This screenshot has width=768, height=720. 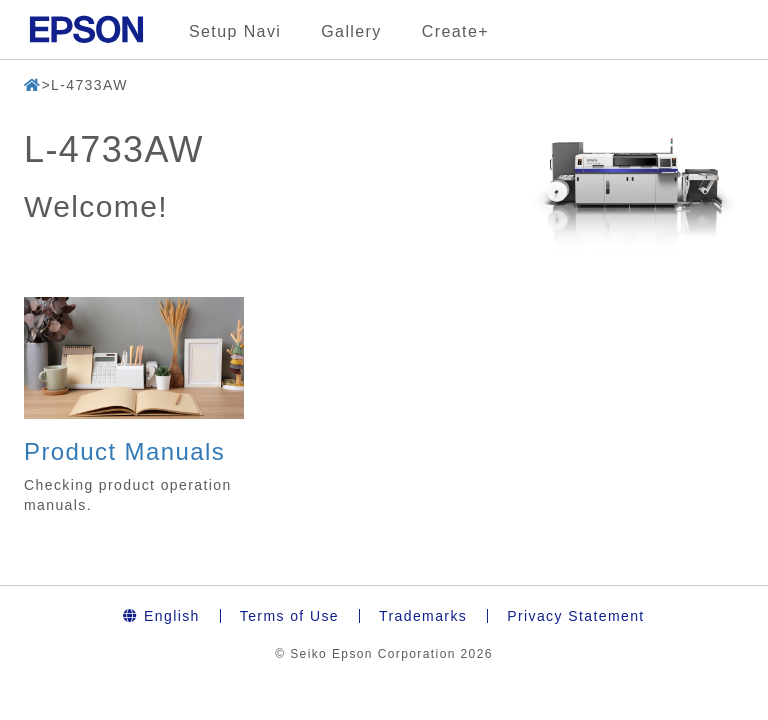 I want to click on Trademarks, so click(x=423, y=616).